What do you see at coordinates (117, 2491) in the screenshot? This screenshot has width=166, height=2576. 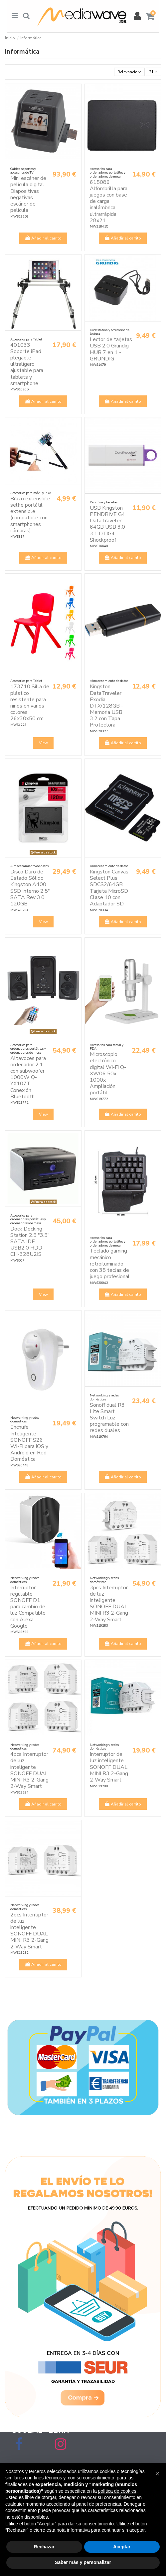 I see `política de cookies [button]` at bounding box center [117, 2491].